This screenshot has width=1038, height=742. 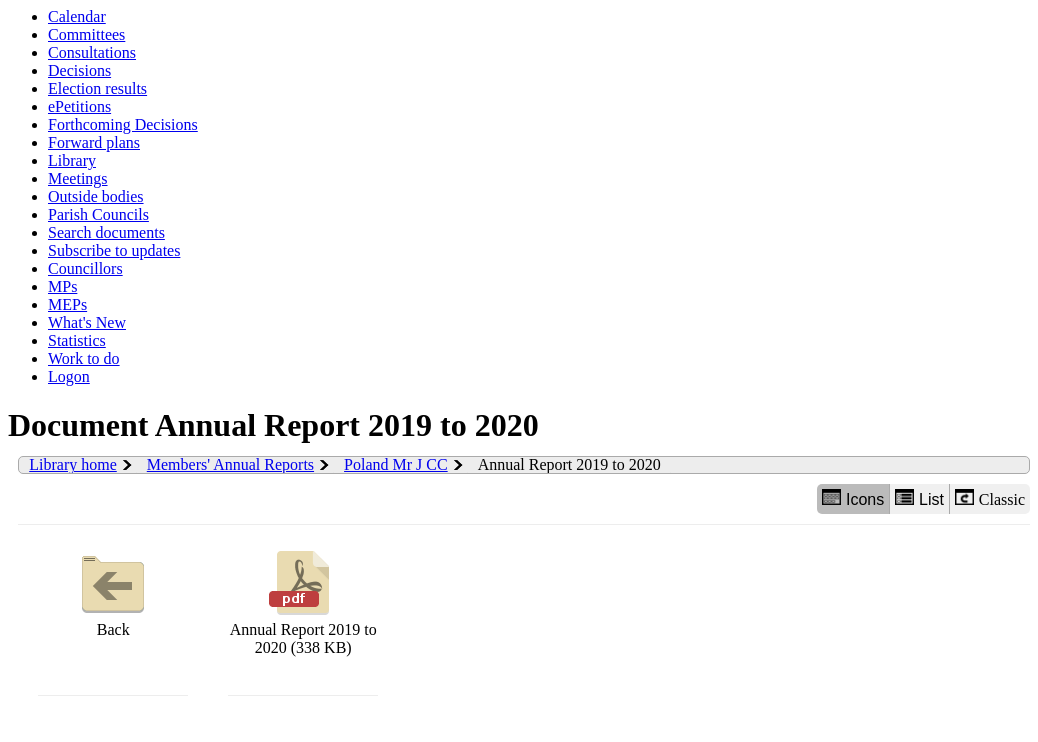 I want to click on Members' Annual Reports, so click(x=230, y=464).